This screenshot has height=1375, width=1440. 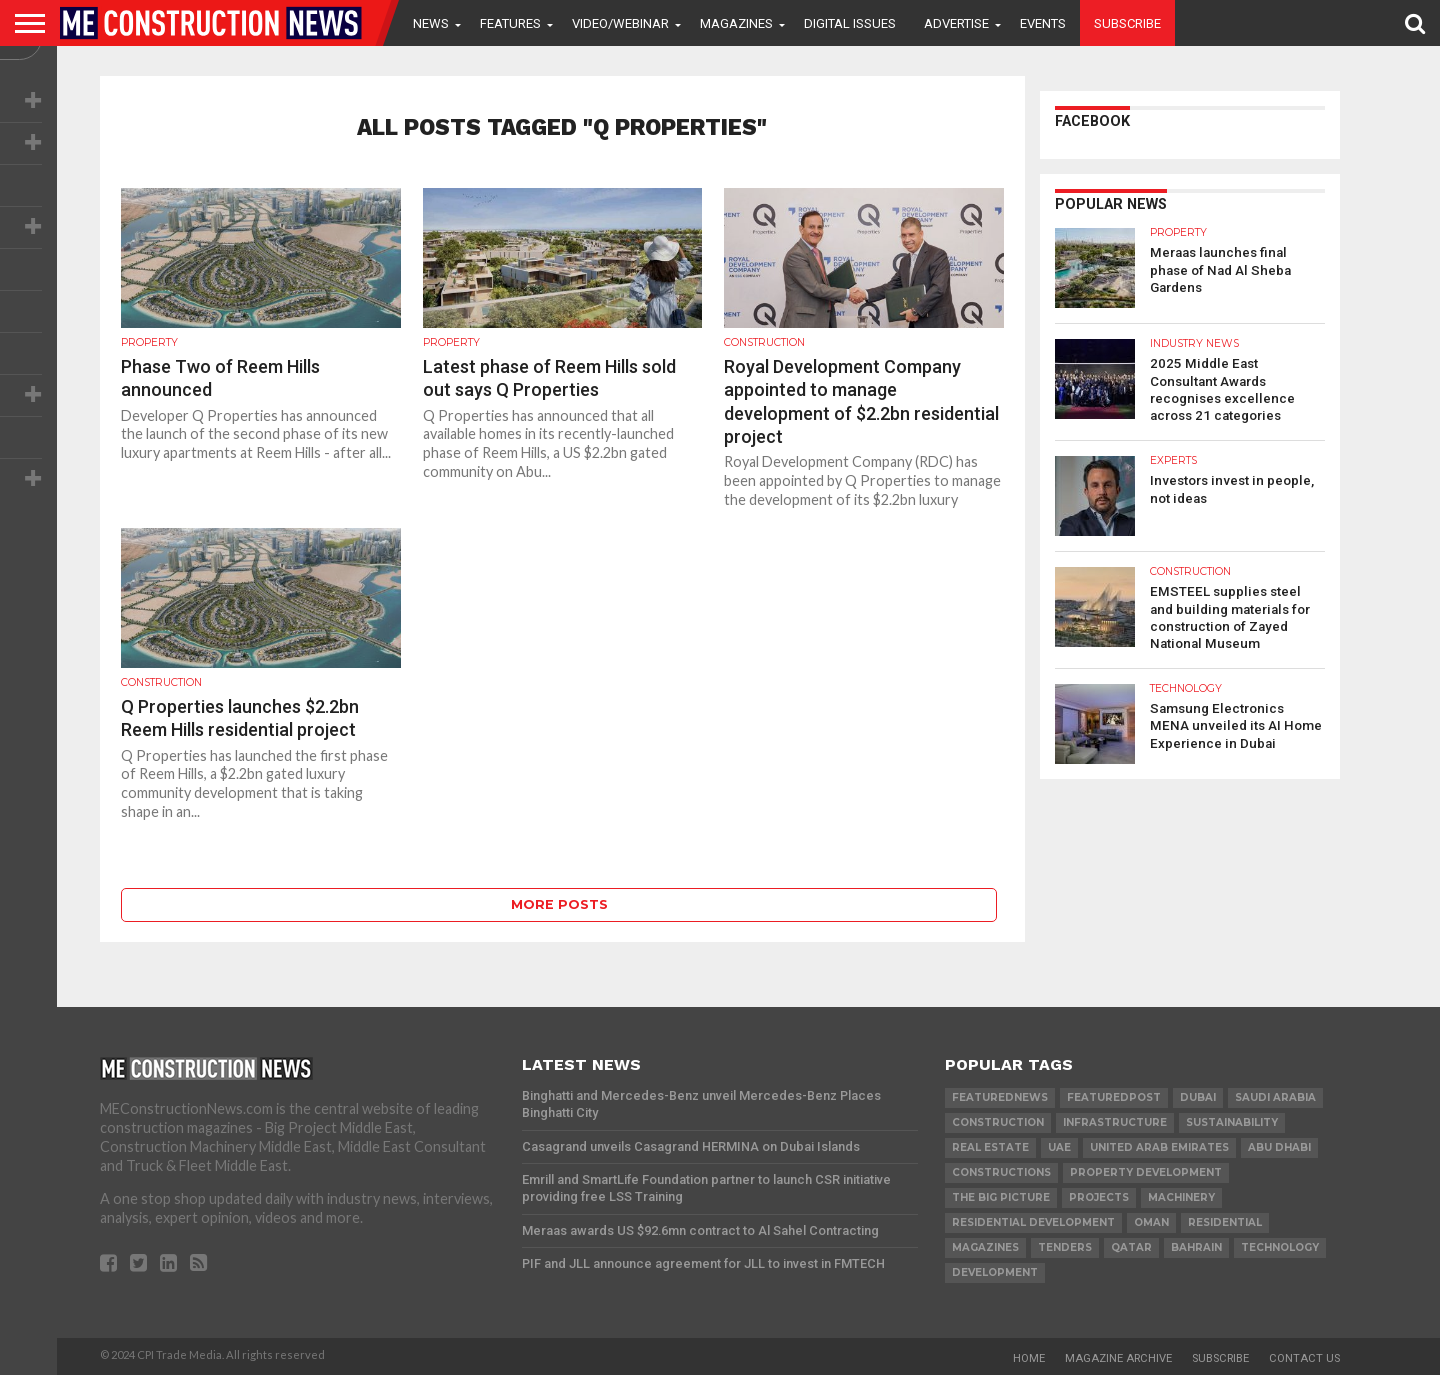 What do you see at coordinates (736, 23) in the screenshot?
I see `Magazines` at bounding box center [736, 23].